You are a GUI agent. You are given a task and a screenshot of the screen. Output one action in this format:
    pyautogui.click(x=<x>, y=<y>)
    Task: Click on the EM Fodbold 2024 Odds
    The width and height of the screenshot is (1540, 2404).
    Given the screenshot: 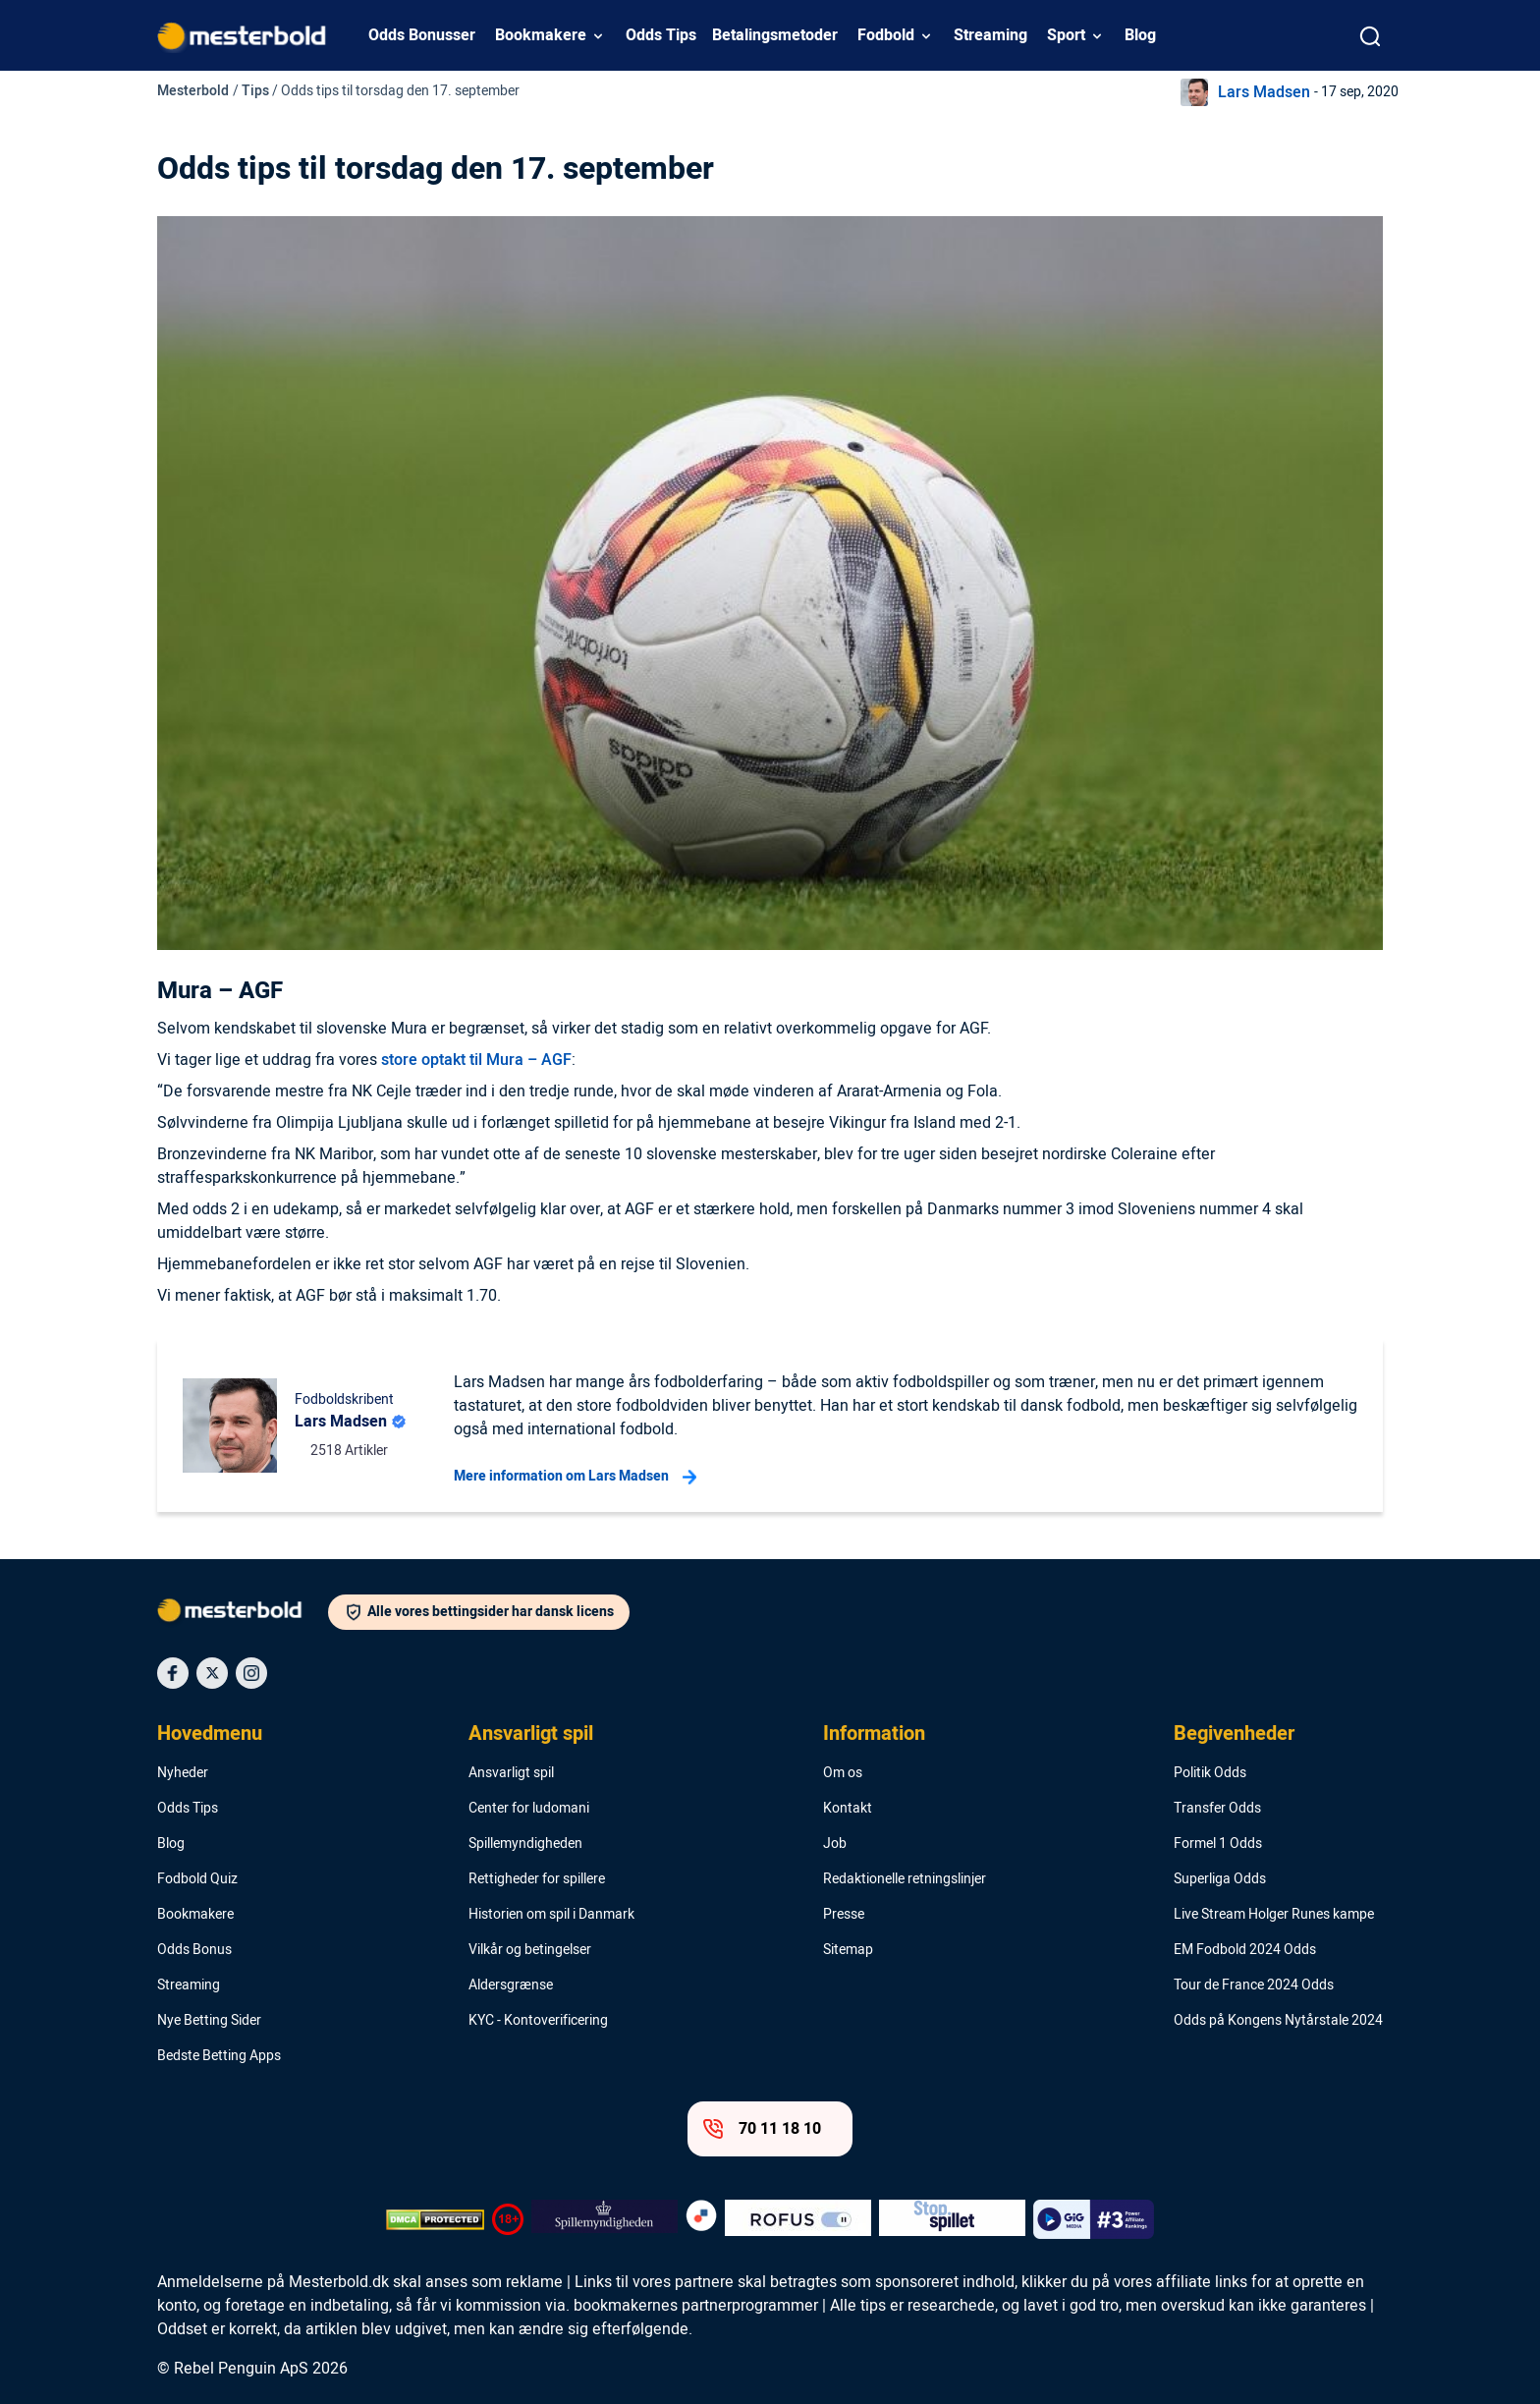 What is the action you would take?
    pyautogui.click(x=1245, y=1950)
    